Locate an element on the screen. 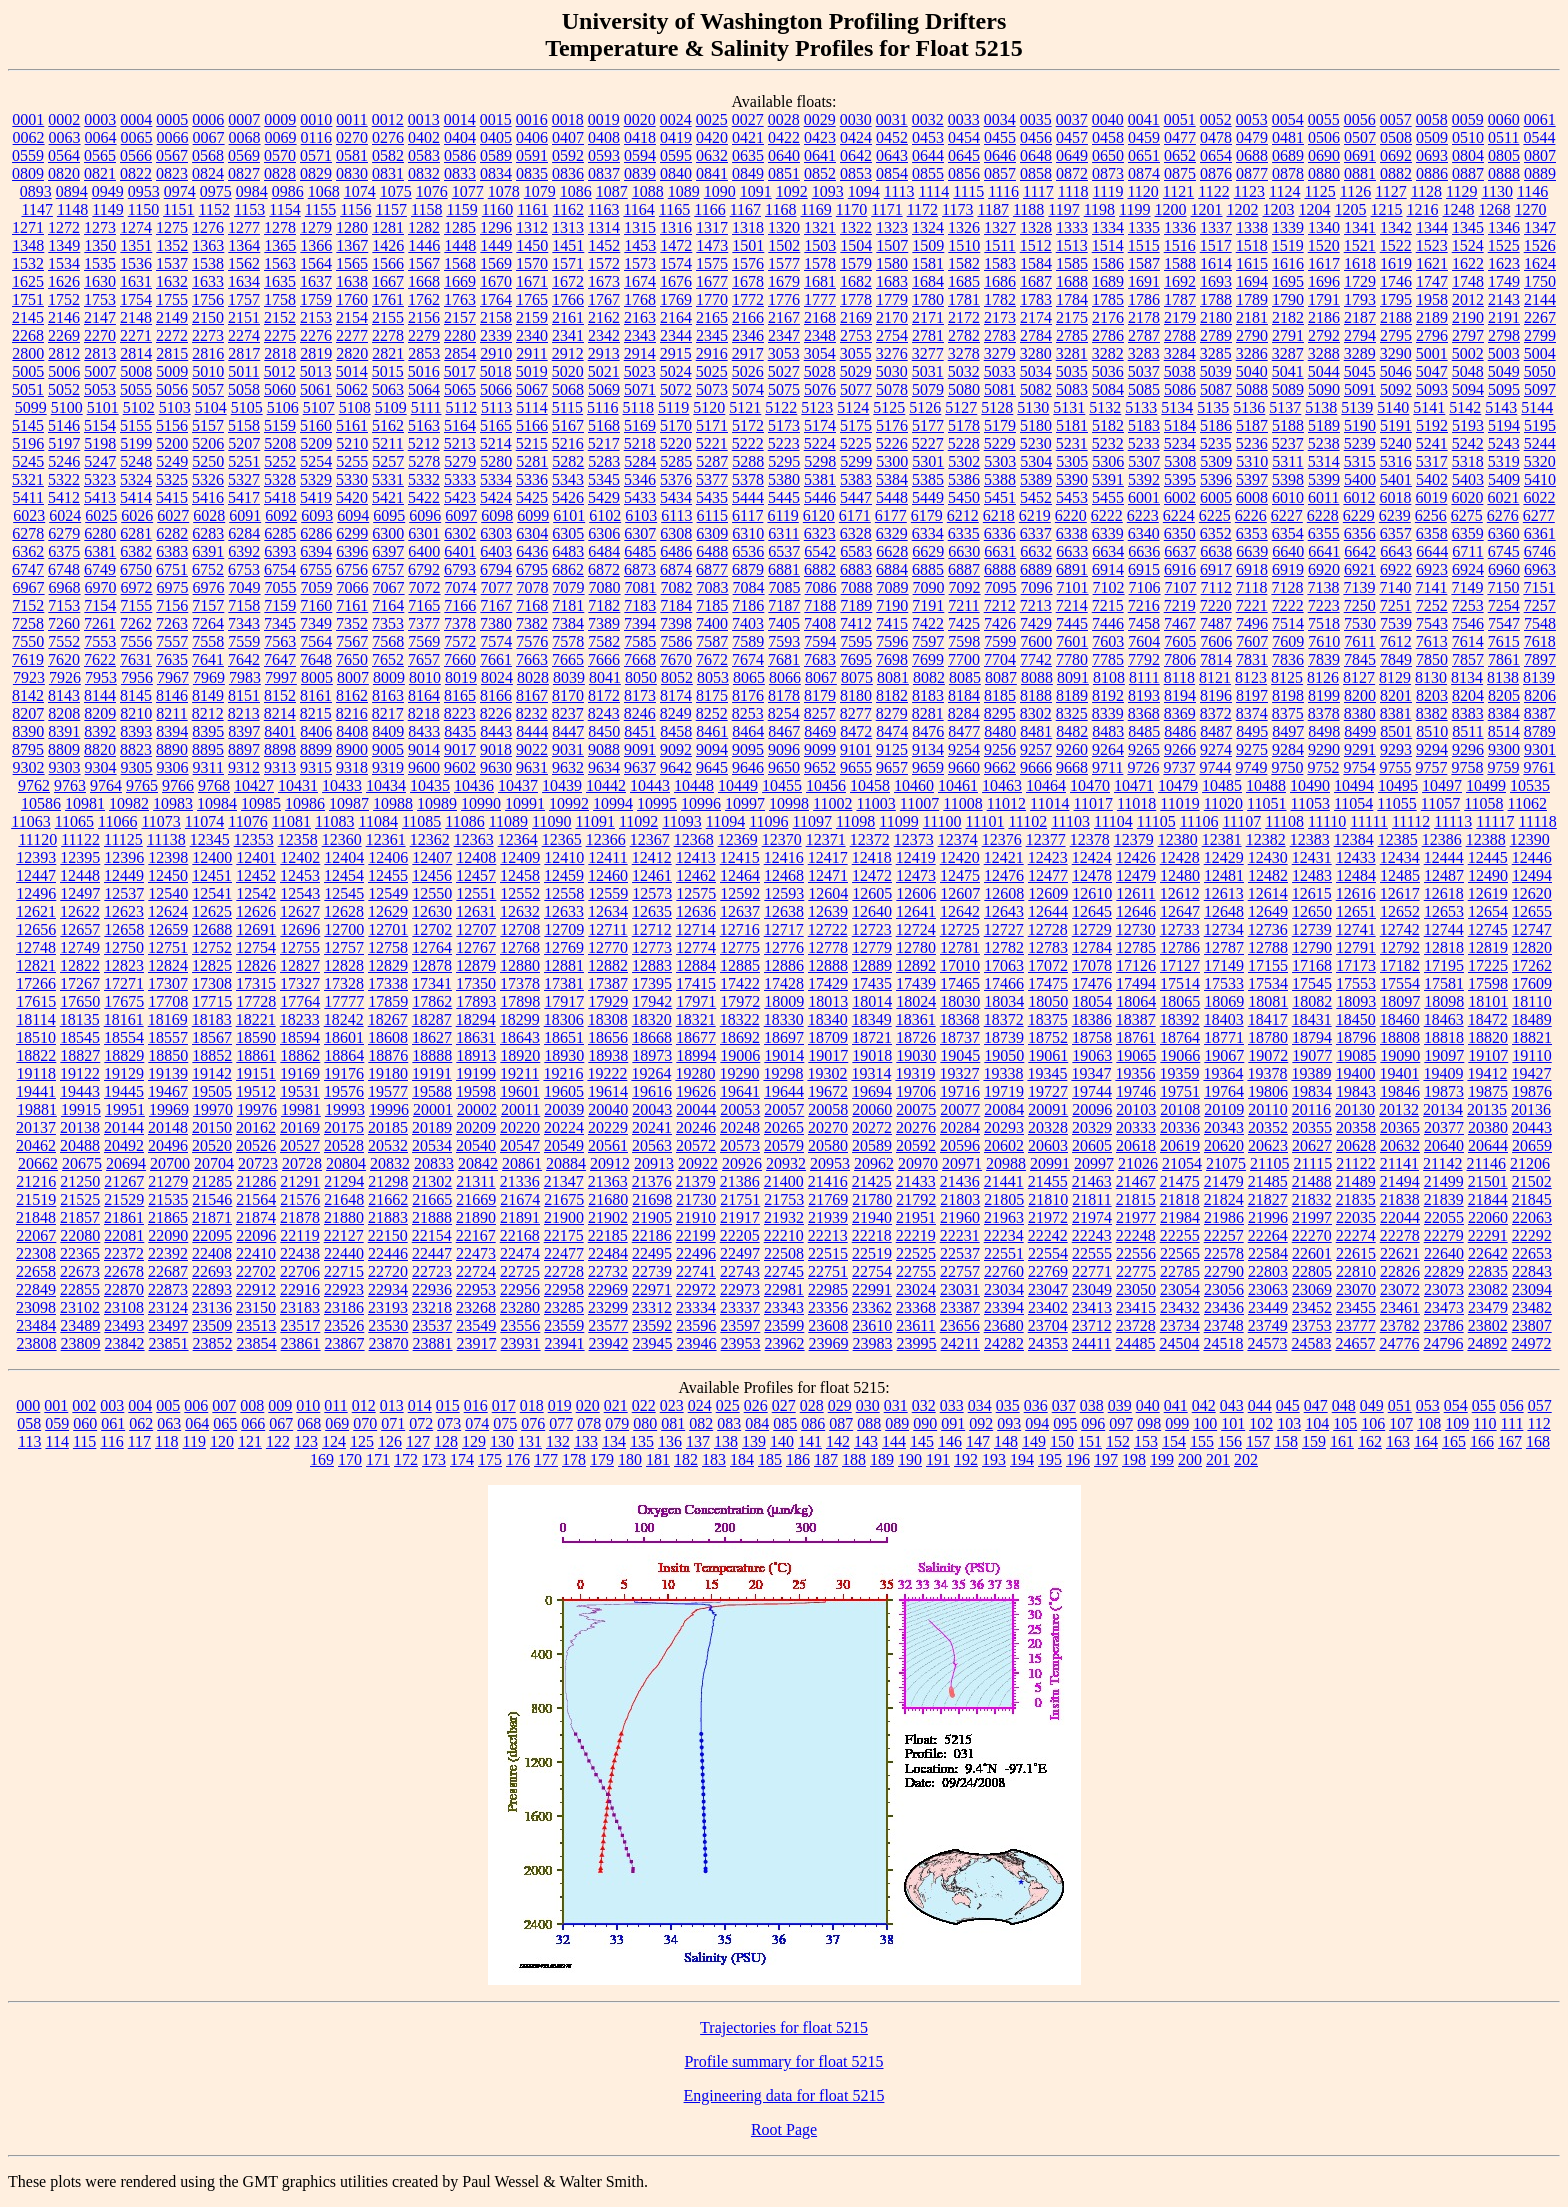 The width and height of the screenshot is (1568, 2207). 19151 is located at coordinates (256, 1073).